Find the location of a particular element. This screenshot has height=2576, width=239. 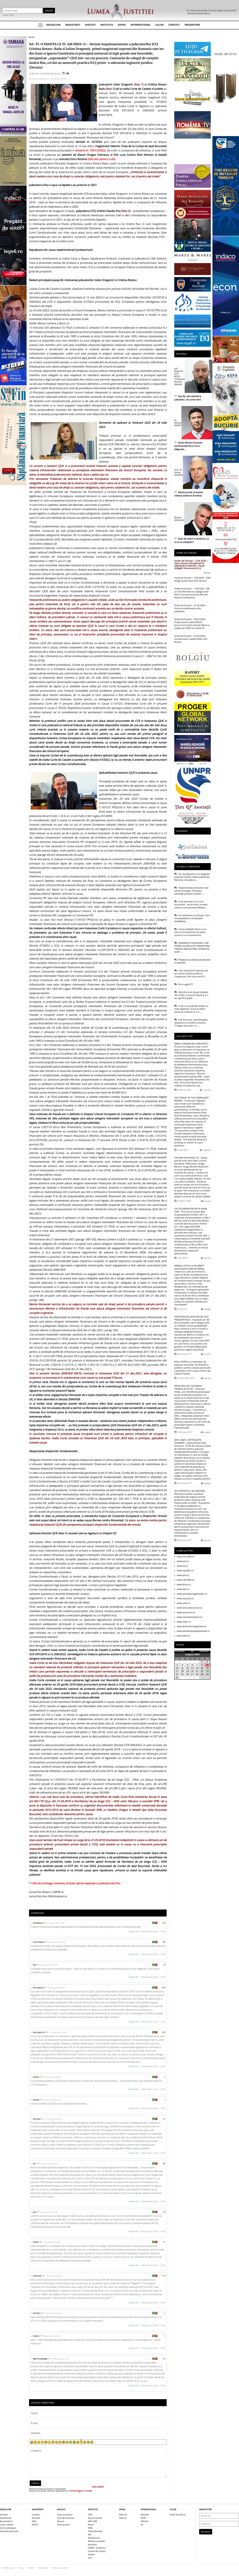

Abonare is located at coordinates (205, 2532).